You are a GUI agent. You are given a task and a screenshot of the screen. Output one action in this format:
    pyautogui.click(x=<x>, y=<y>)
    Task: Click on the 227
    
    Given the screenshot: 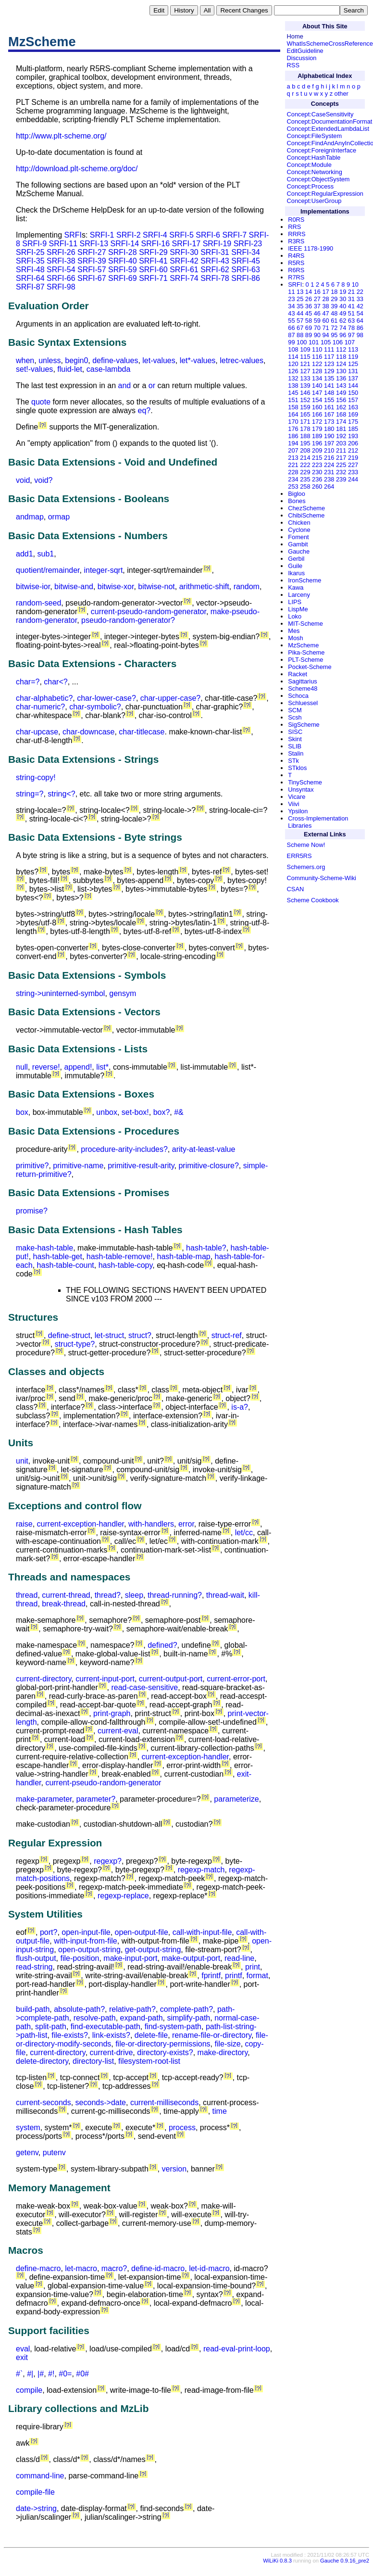 What is the action you would take?
    pyautogui.click(x=353, y=464)
    